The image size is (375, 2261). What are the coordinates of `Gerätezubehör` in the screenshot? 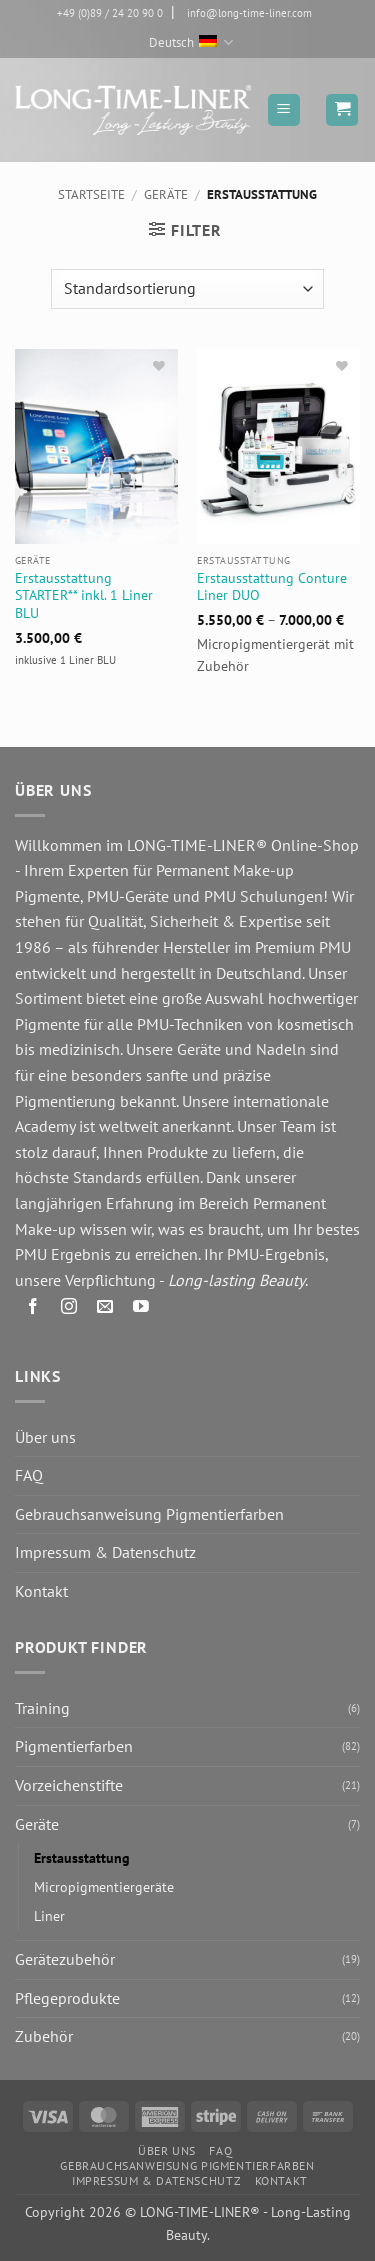 It's located at (65, 1959).